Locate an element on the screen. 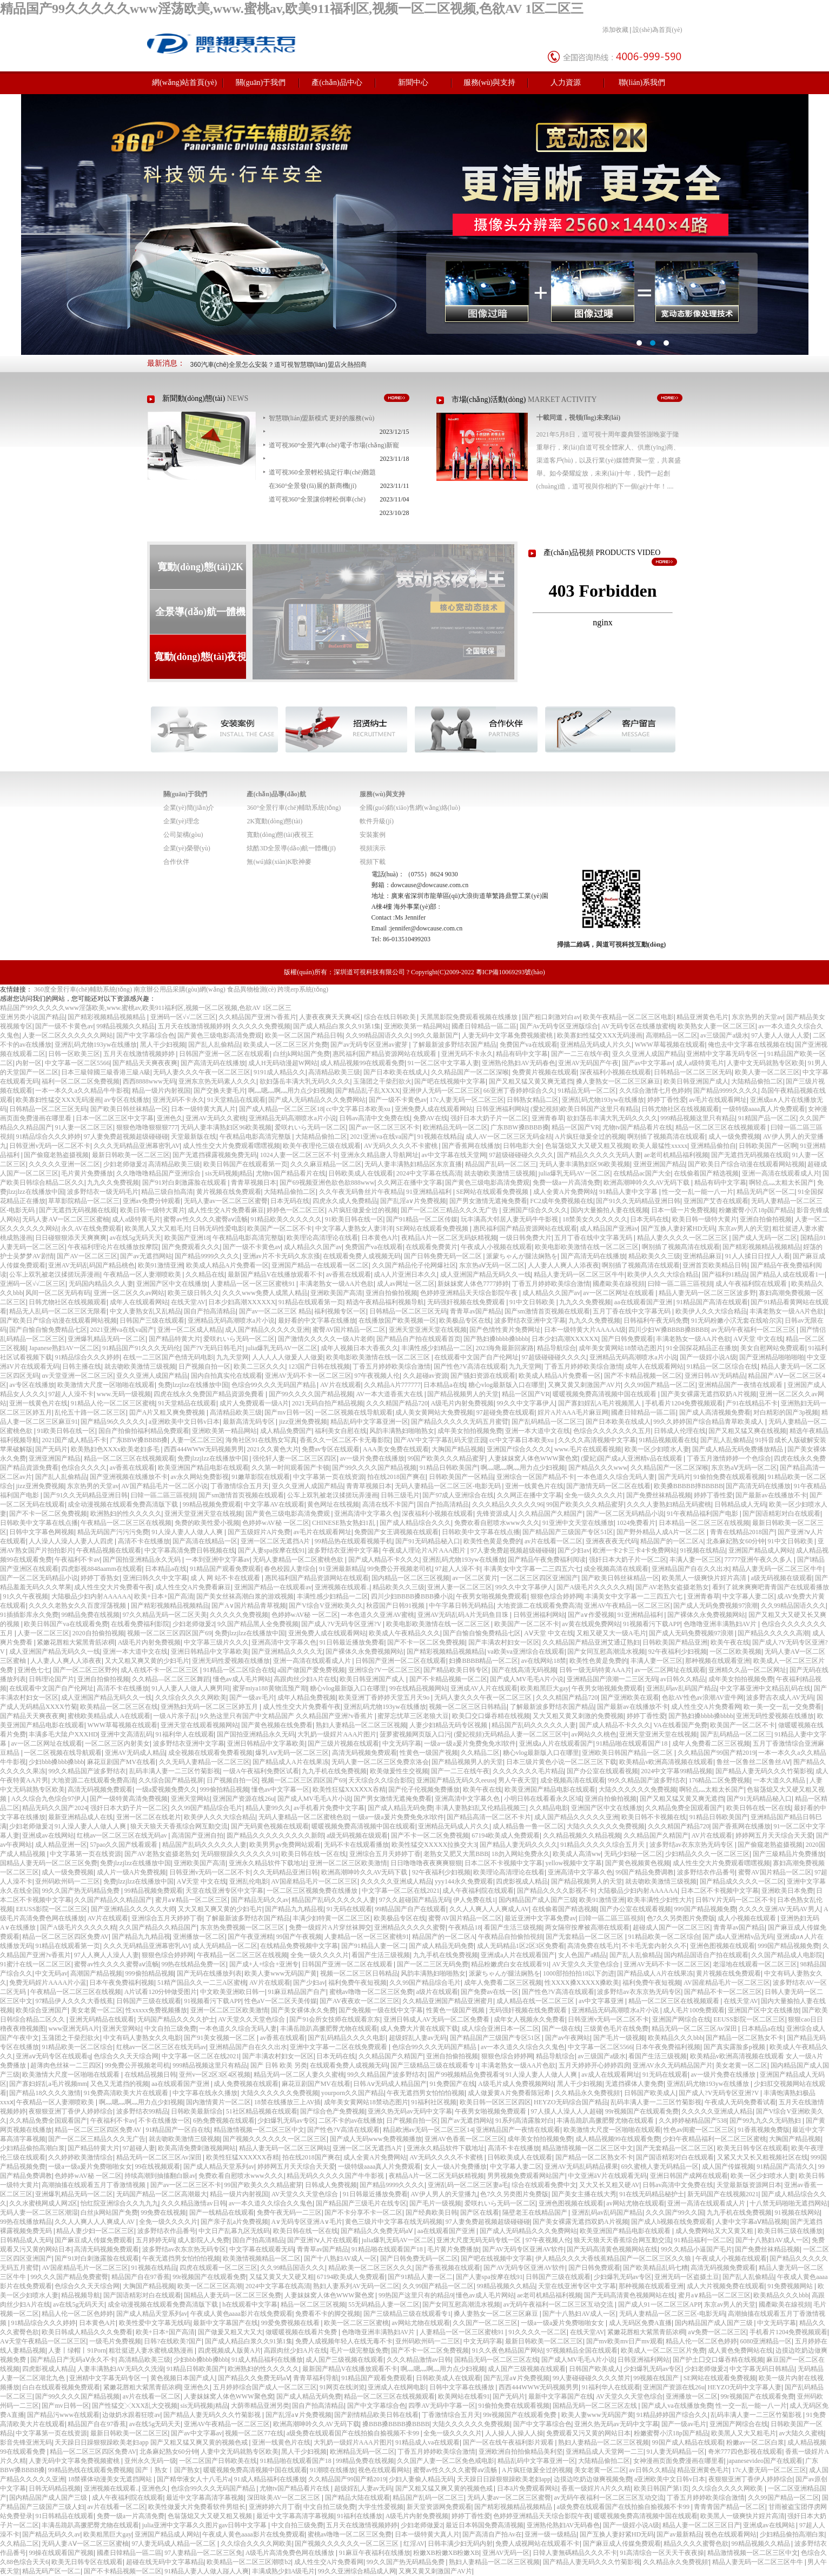 The image size is (829, 2576). 在线观看免费黄片 is located at coordinates (431, 1247).